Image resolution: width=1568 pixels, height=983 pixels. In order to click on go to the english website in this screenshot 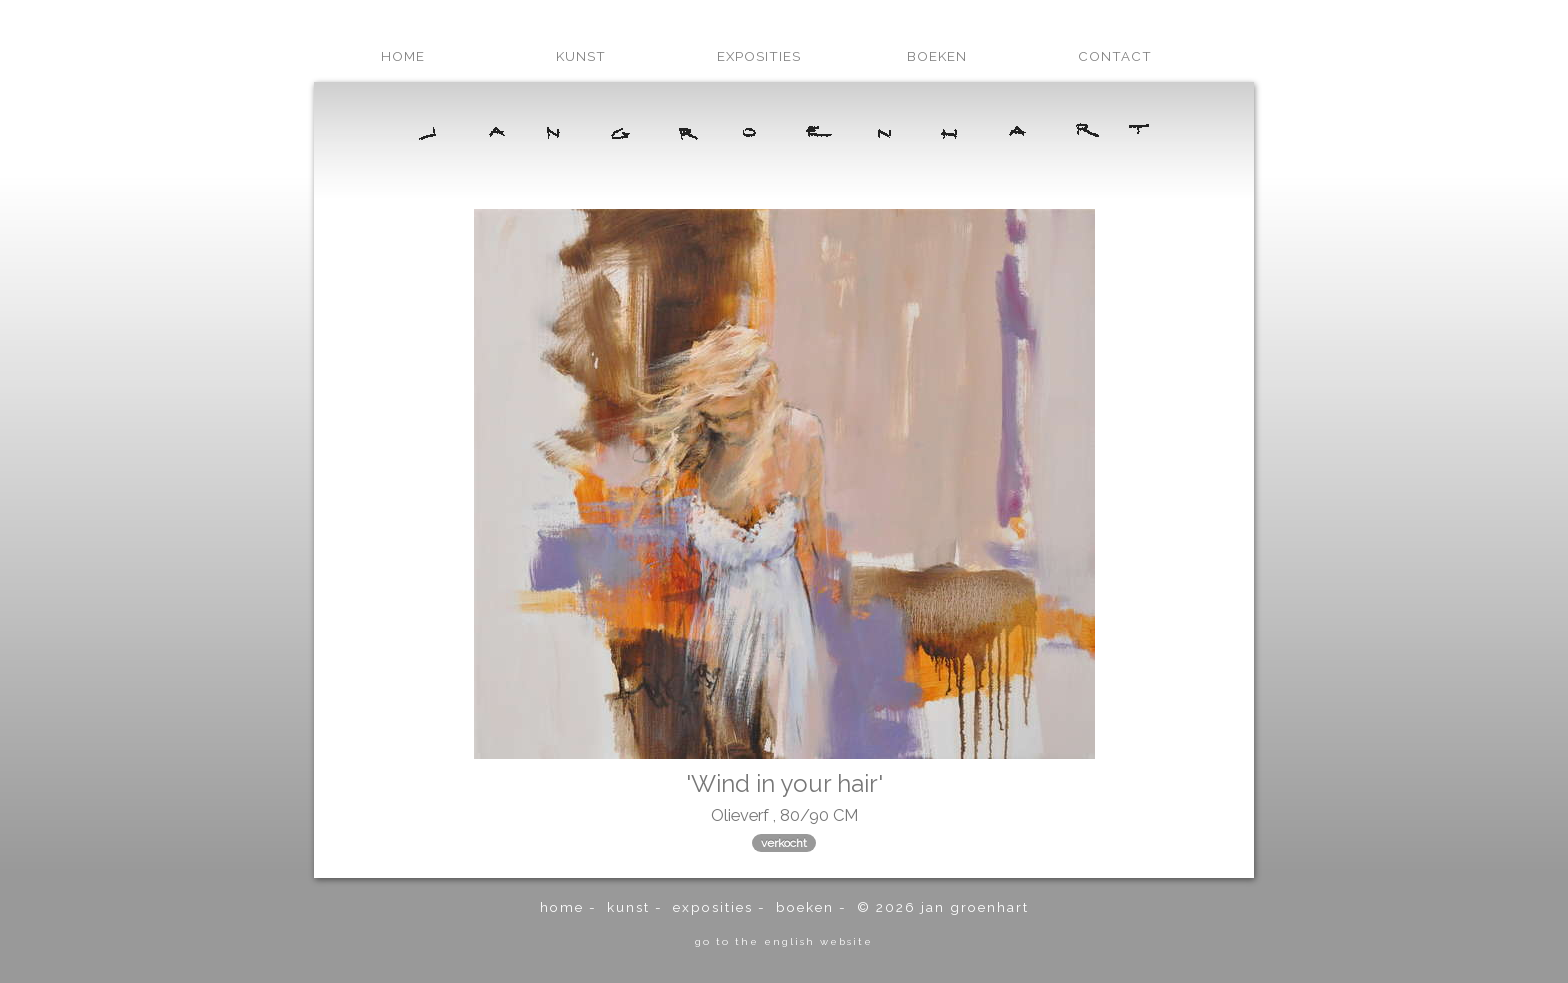, I will do `click(784, 941)`.